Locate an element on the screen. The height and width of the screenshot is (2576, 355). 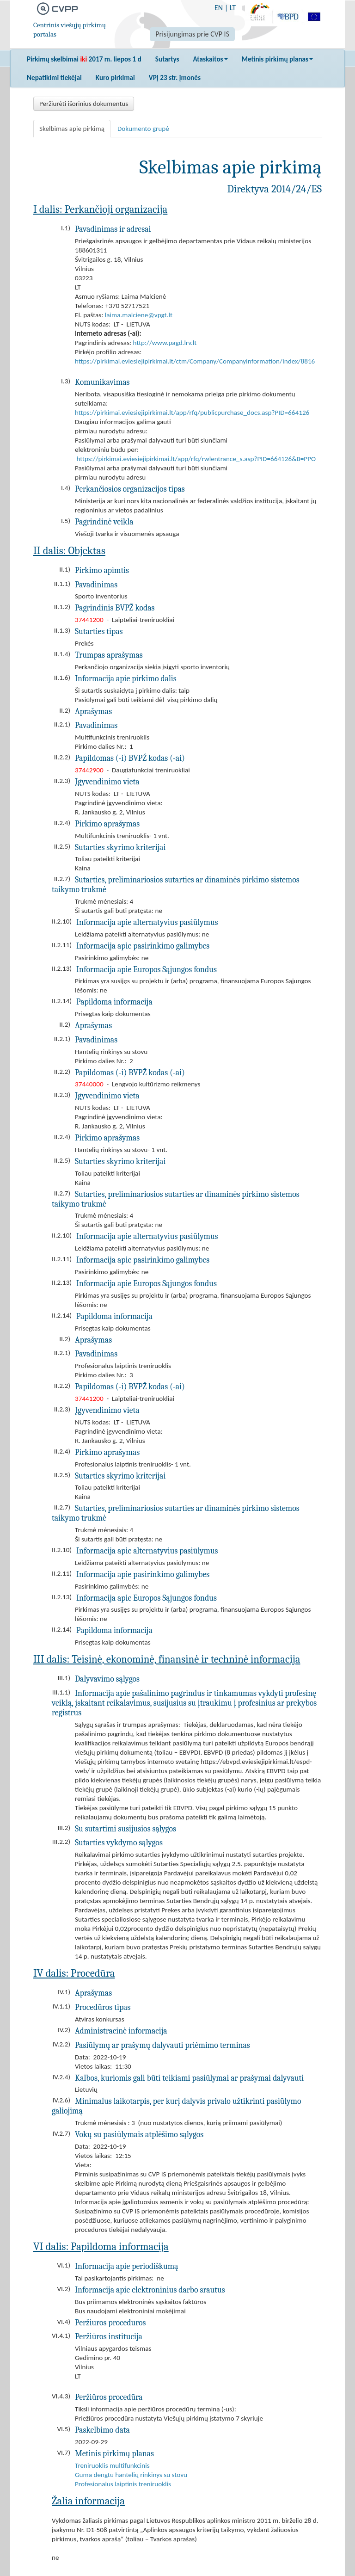
laima.malciene@vpgt.lt is located at coordinates (138, 315).